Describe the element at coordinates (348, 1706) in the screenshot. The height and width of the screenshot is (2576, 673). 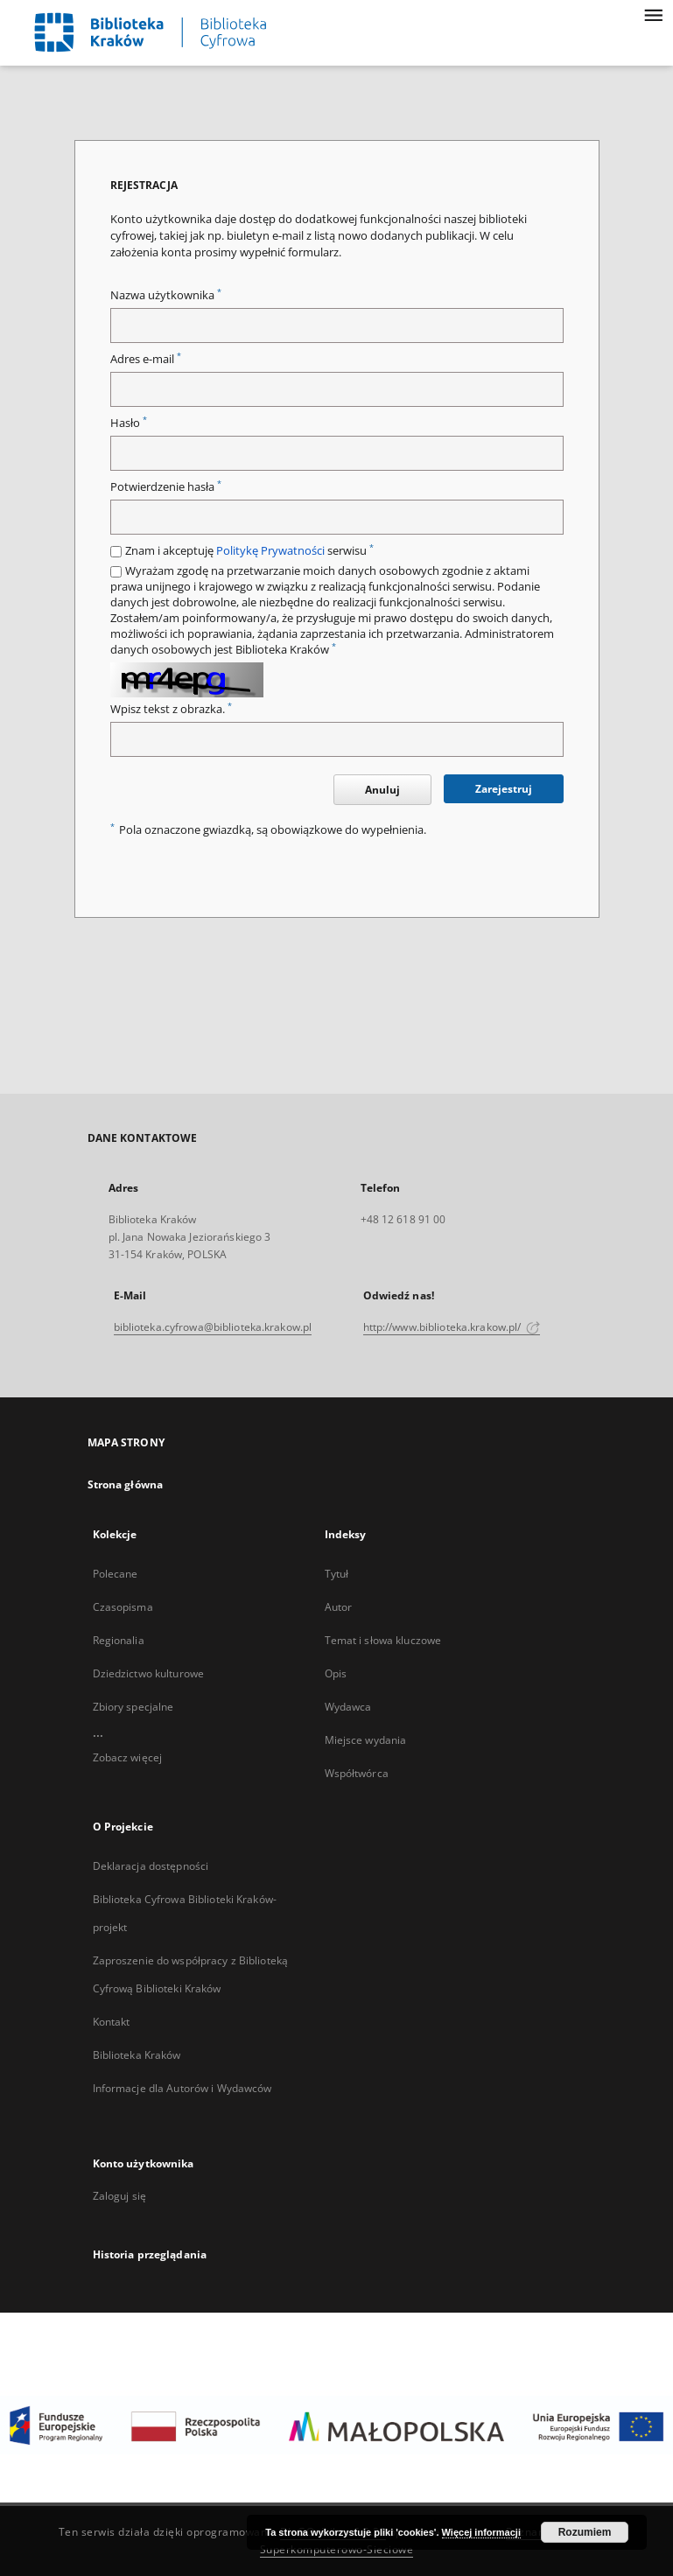
I see `Wydawca` at that location.